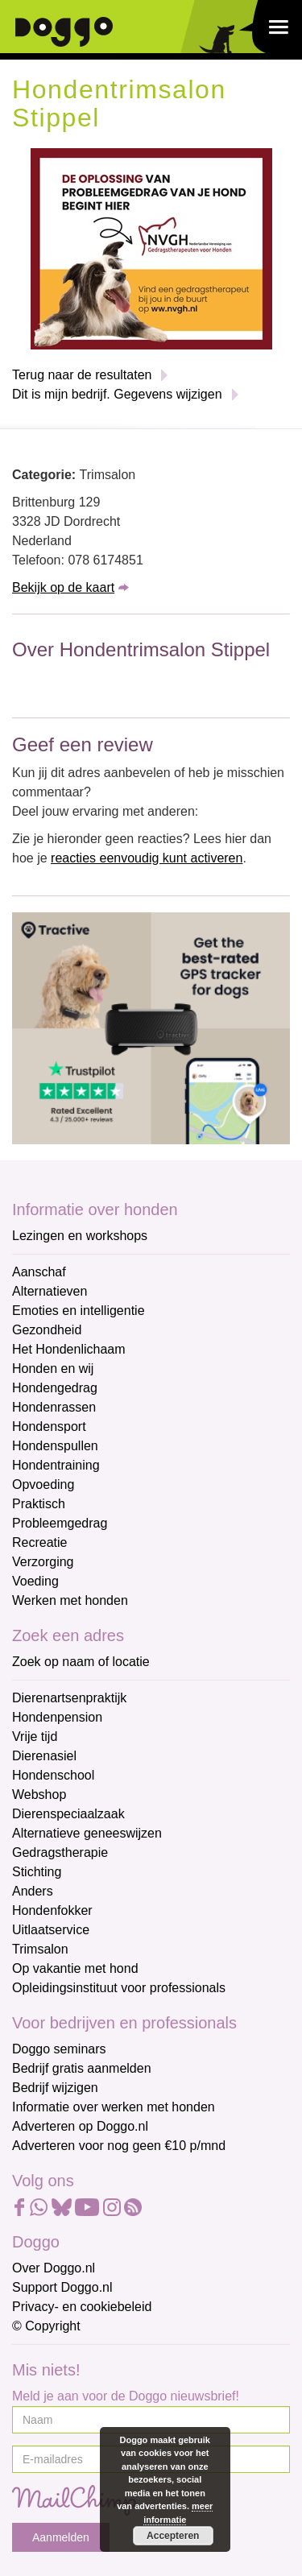 The width and height of the screenshot is (302, 2576). What do you see at coordinates (75, 1968) in the screenshot?
I see `Op vakantie met hond` at bounding box center [75, 1968].